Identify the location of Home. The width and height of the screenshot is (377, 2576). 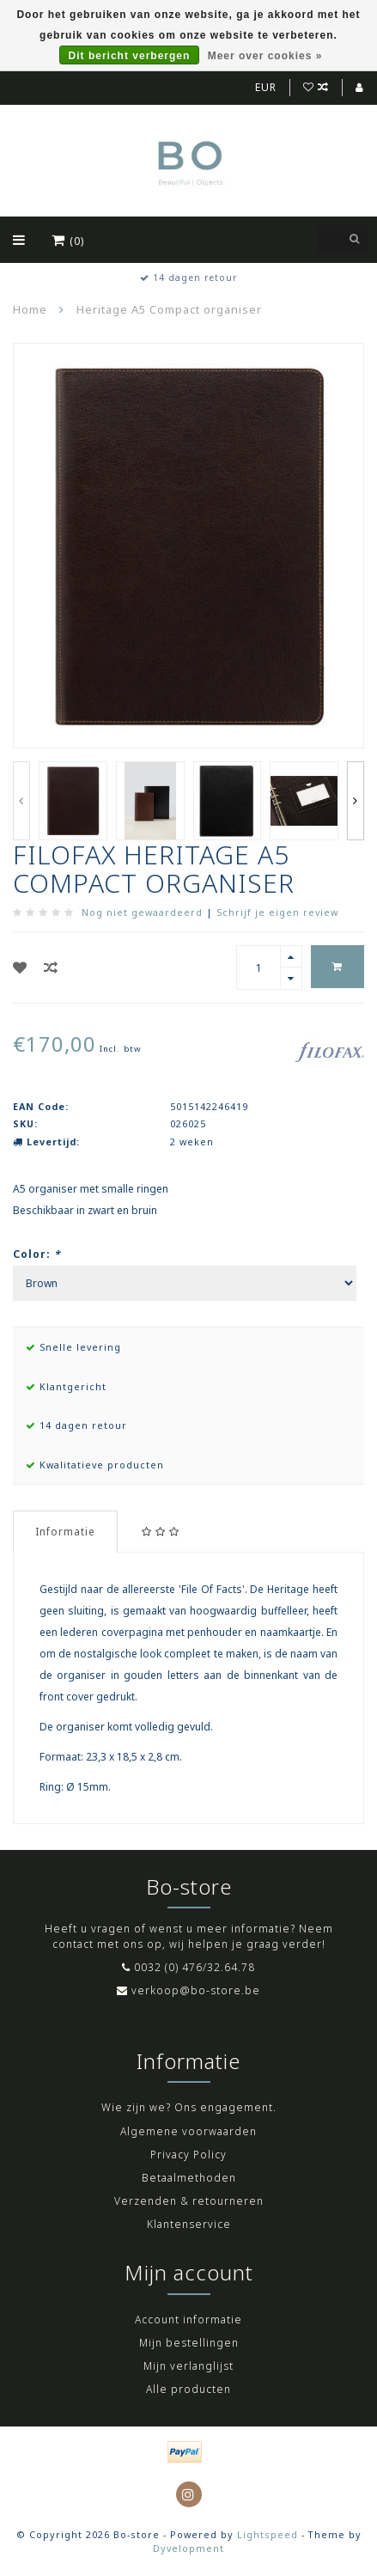
(30, 309).